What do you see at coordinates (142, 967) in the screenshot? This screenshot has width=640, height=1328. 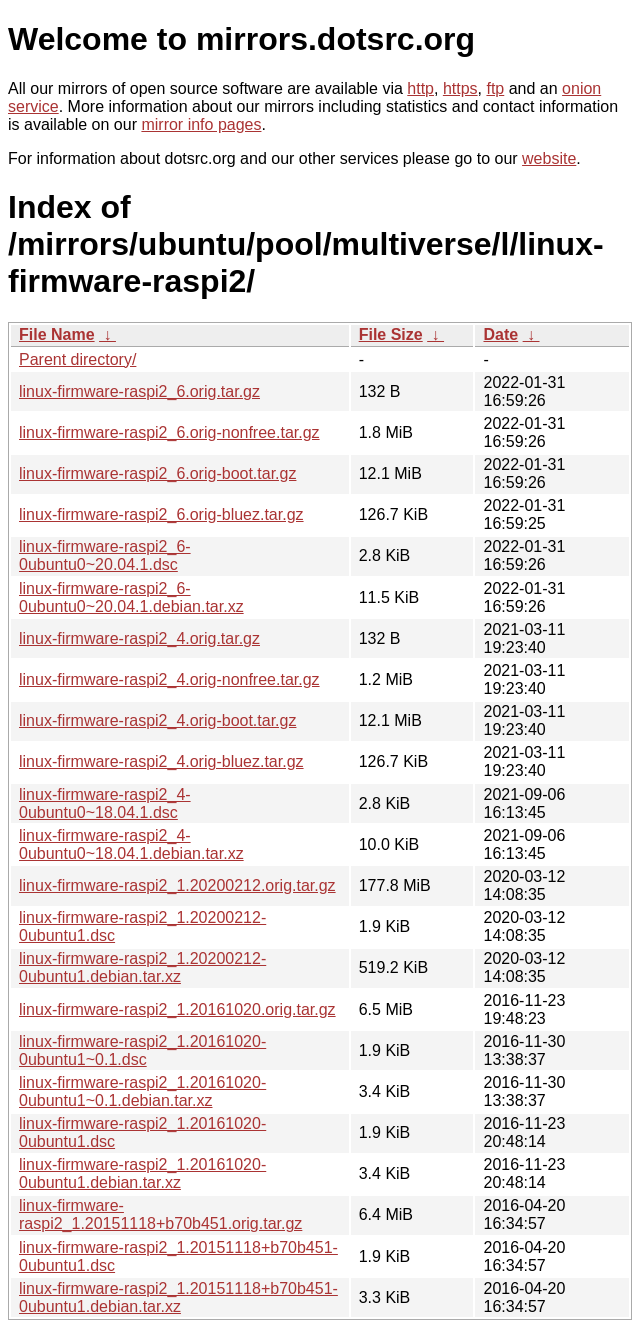 I see `linux-firmware-raspi2_1.20200212-0ubuntu1.debian.tar.xz` at bounding box center [142, 967].